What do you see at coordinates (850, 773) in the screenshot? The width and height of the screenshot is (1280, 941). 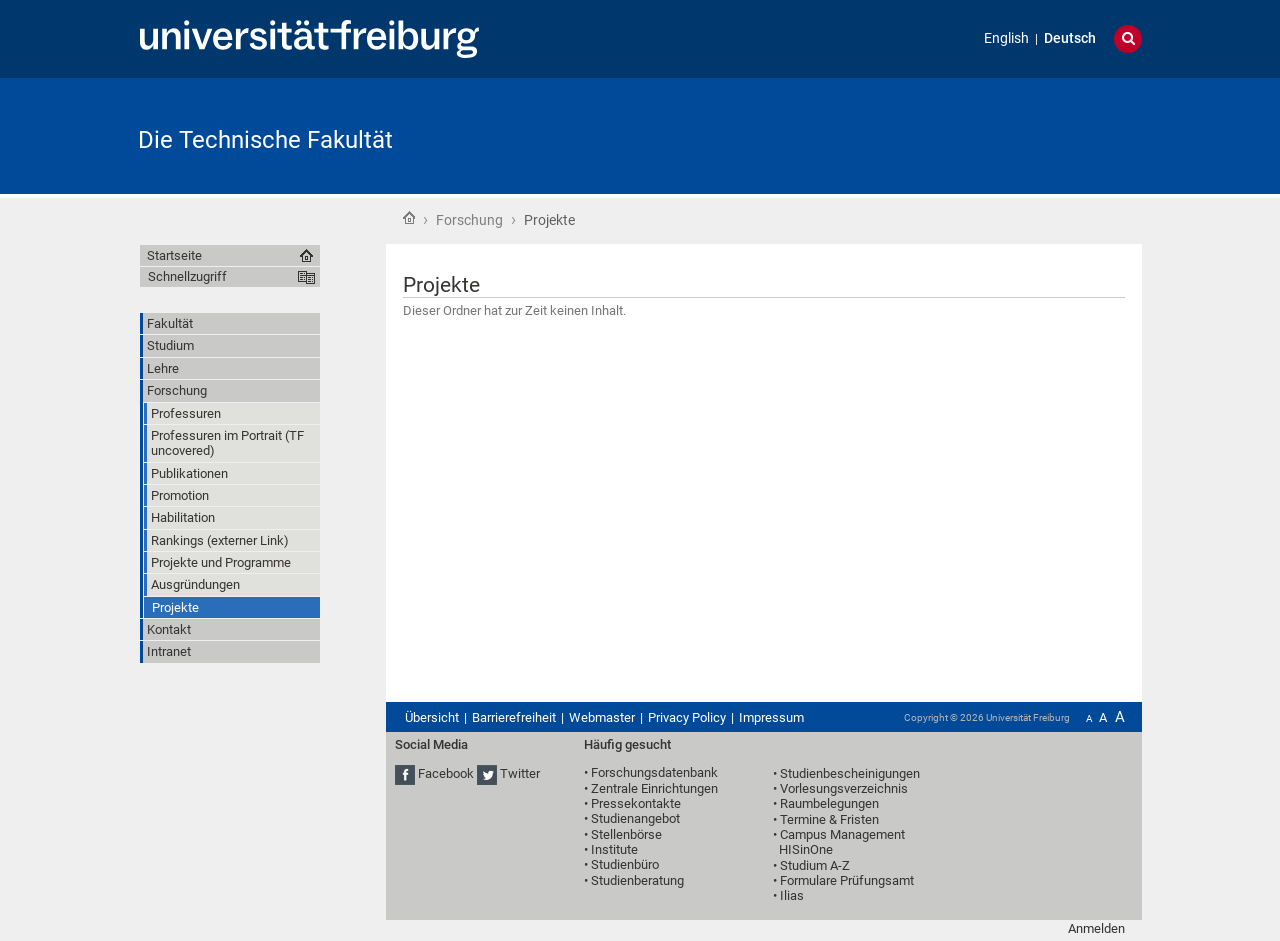 I see `Studienbescheinigungen` at bounding box center [850, 773].